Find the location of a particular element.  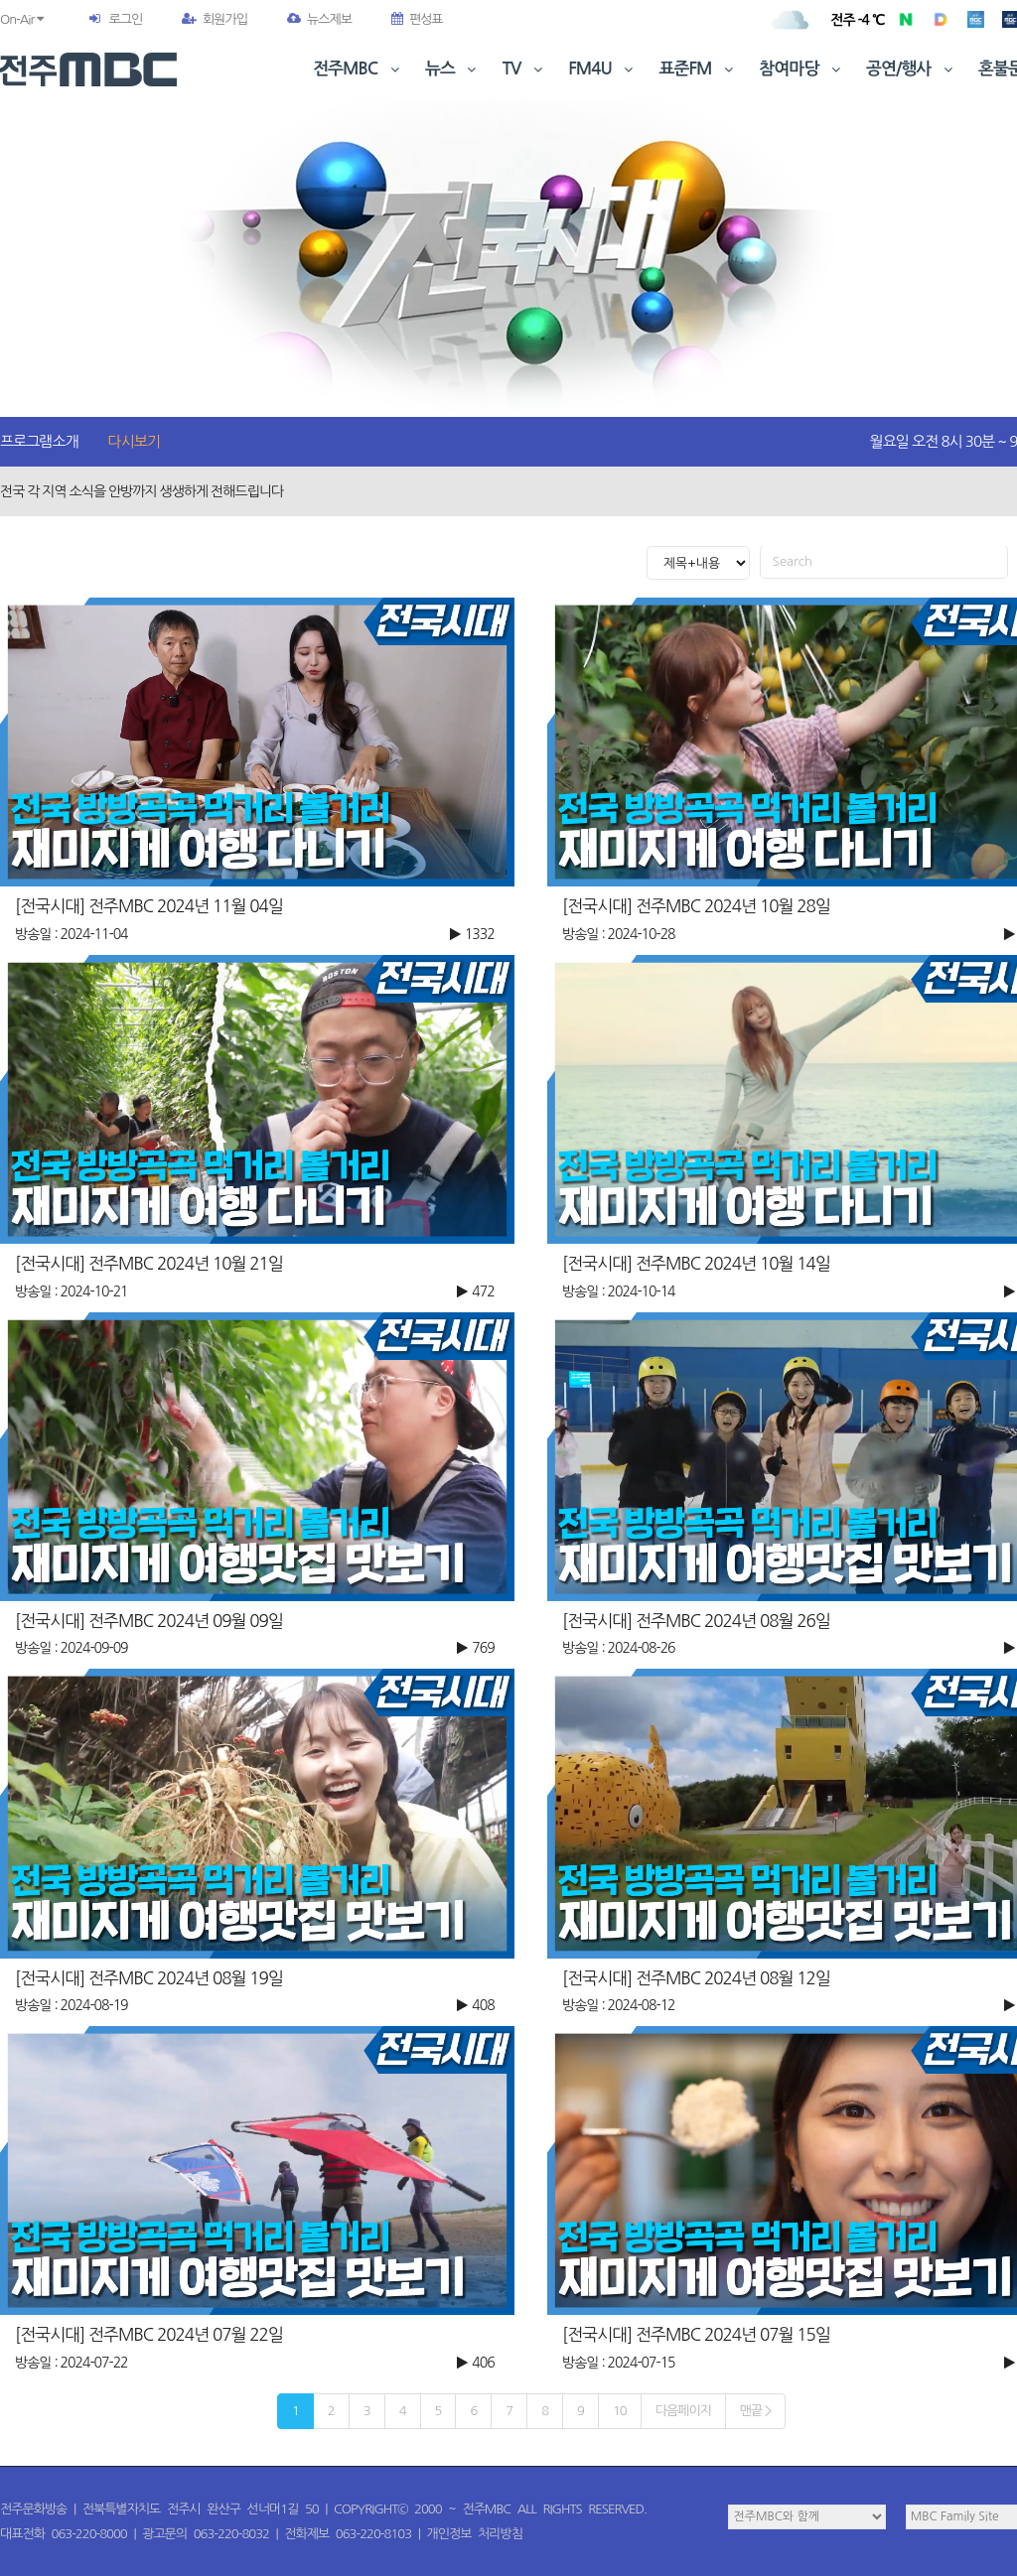

FM4U is located at coordinates (602, 69).